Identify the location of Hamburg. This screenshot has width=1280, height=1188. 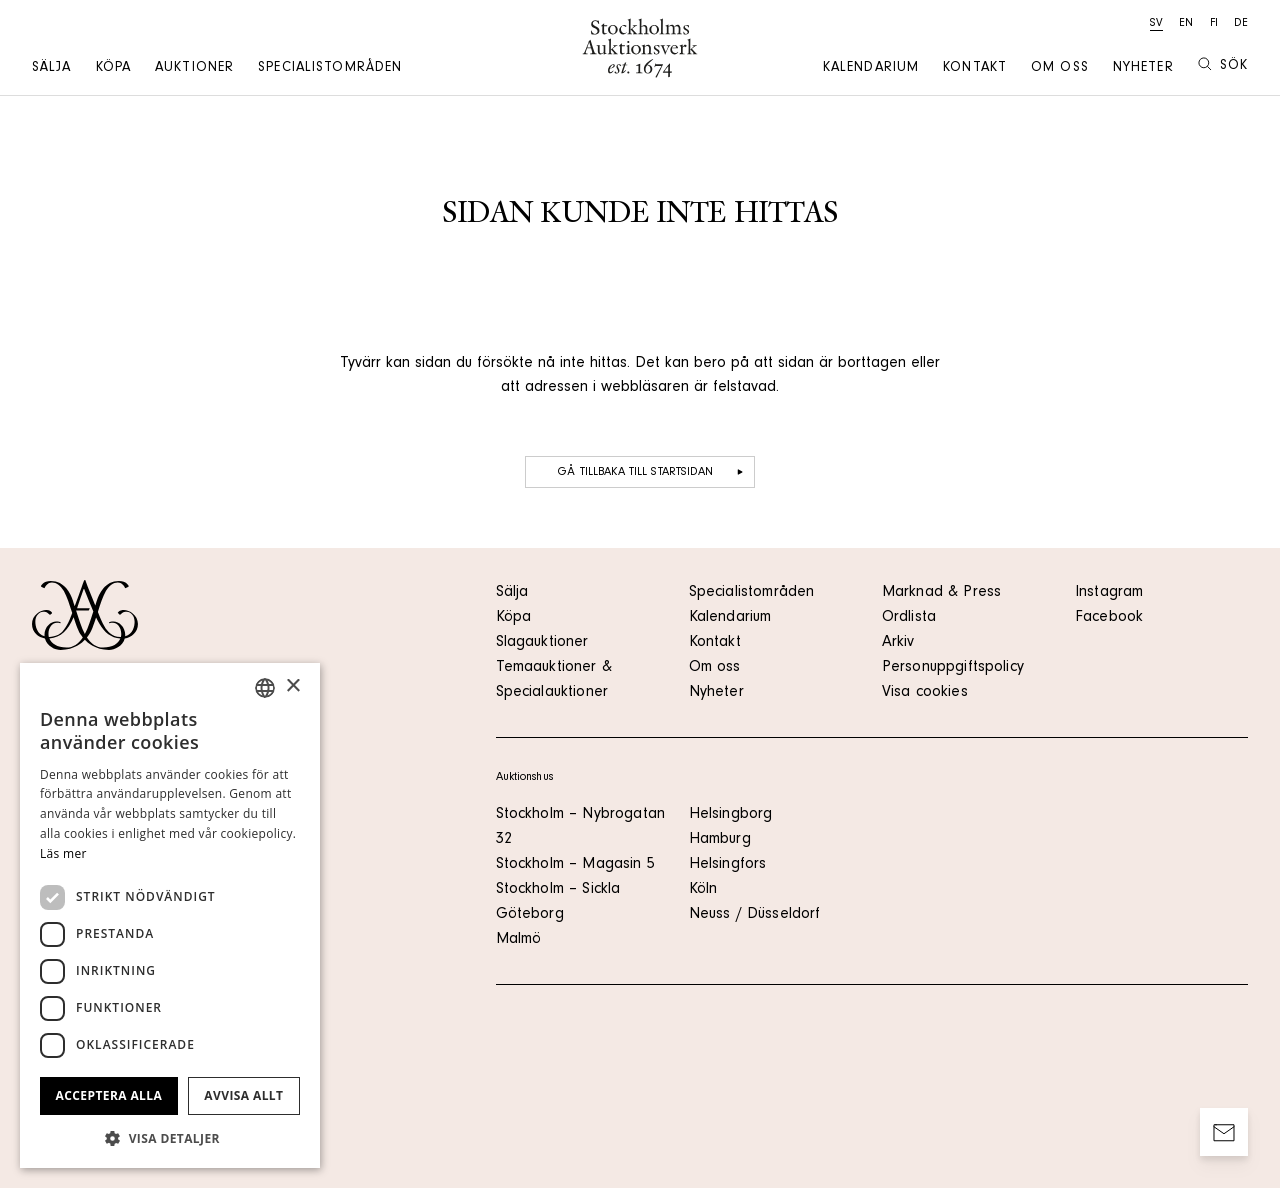
(720, 840).